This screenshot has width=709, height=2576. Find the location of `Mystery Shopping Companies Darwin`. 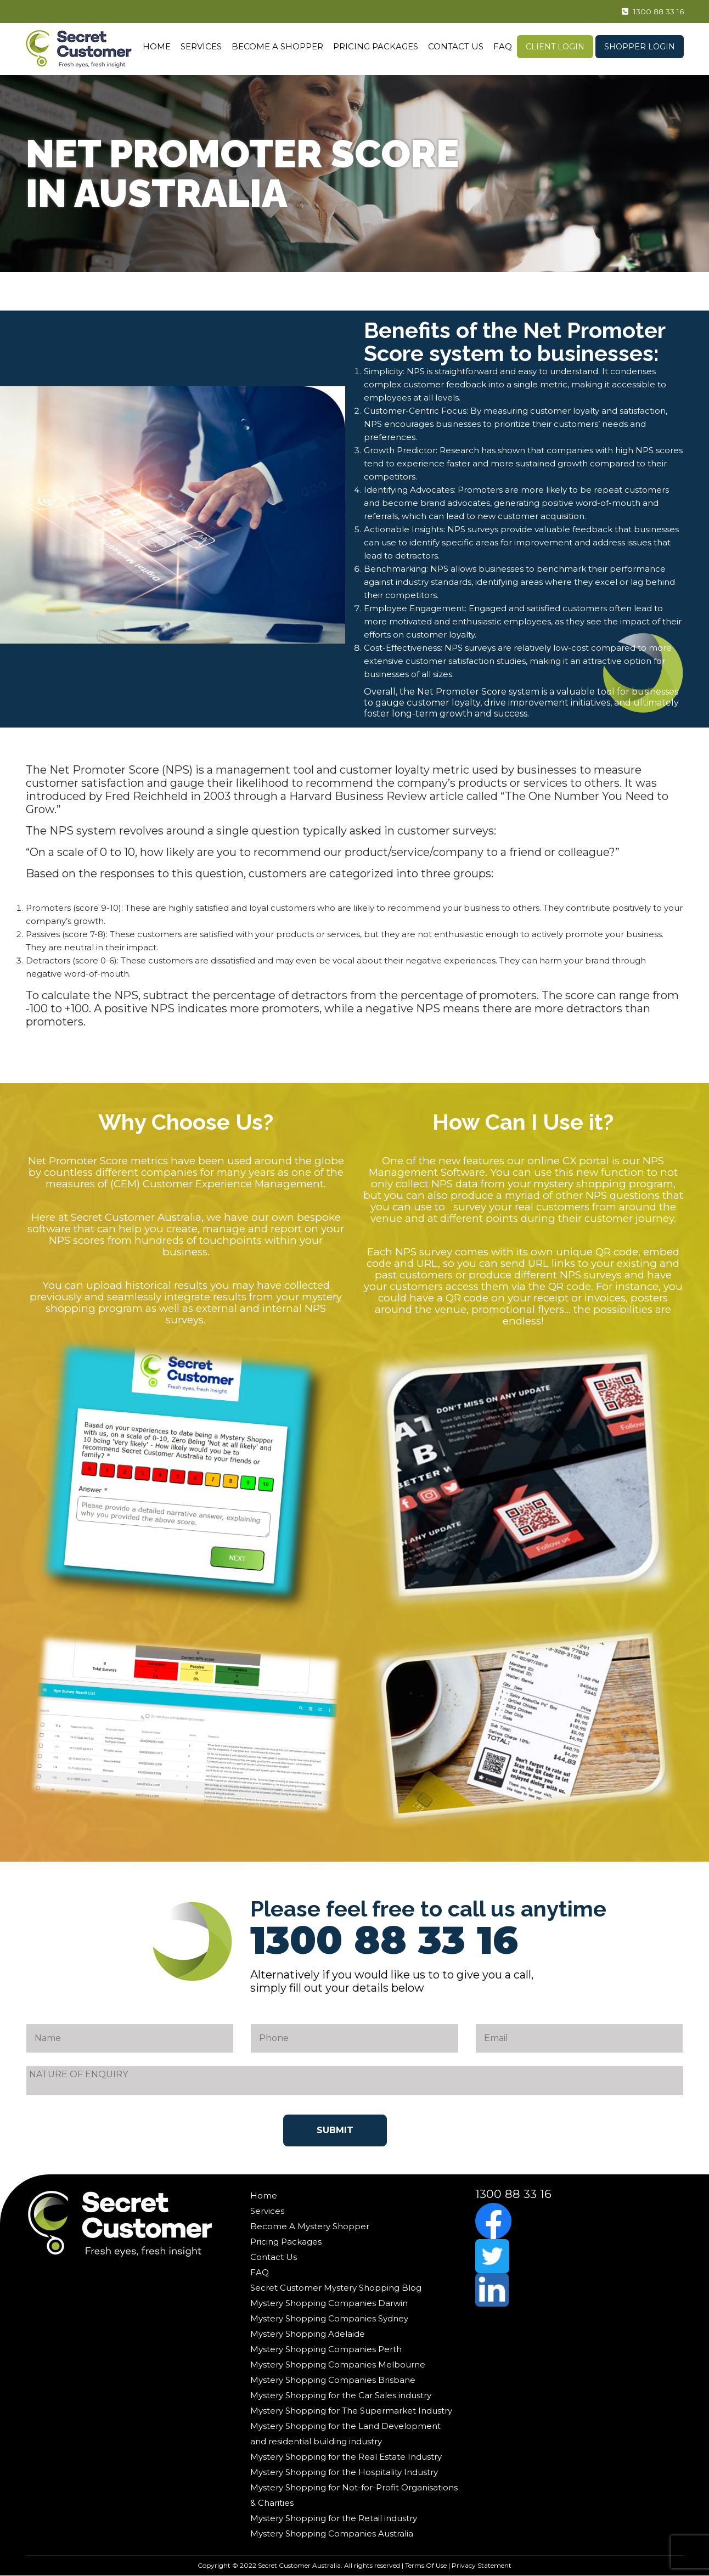

Mystery Shopping Companies Darwin is located at coordinates (329, 2303).